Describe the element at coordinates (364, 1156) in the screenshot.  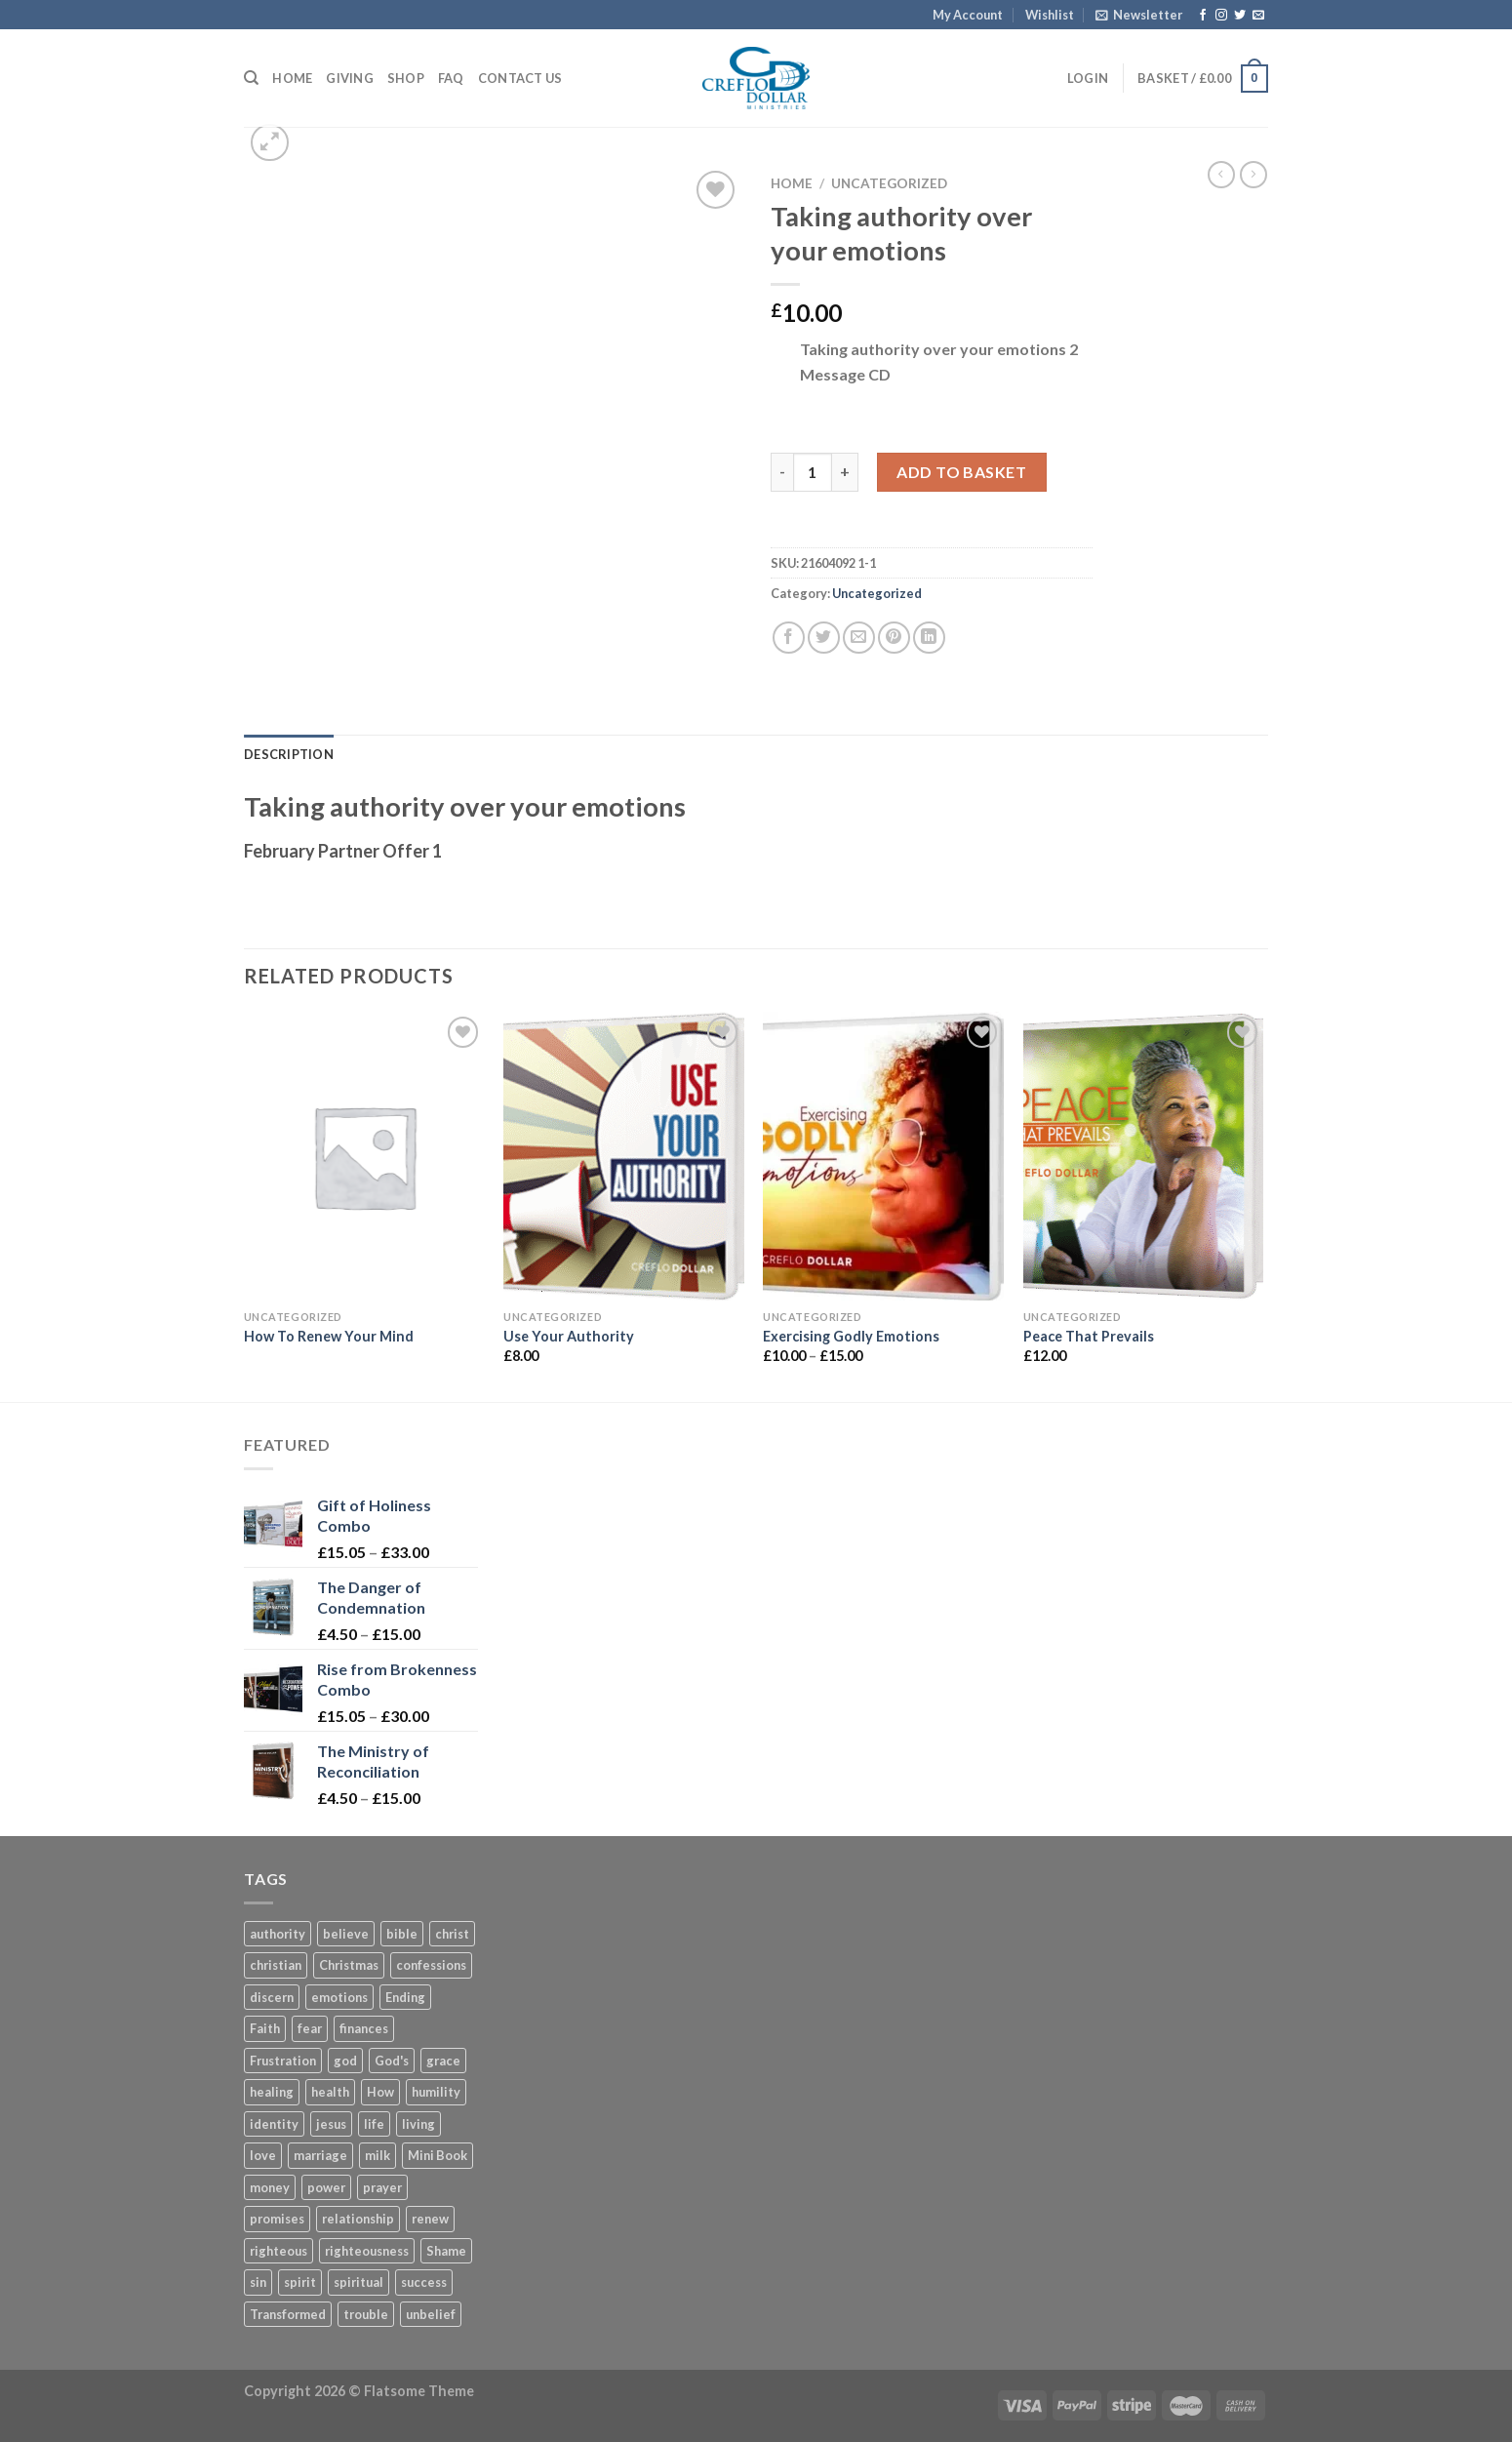
I see `[How To Renew Your Mind]` at that location.